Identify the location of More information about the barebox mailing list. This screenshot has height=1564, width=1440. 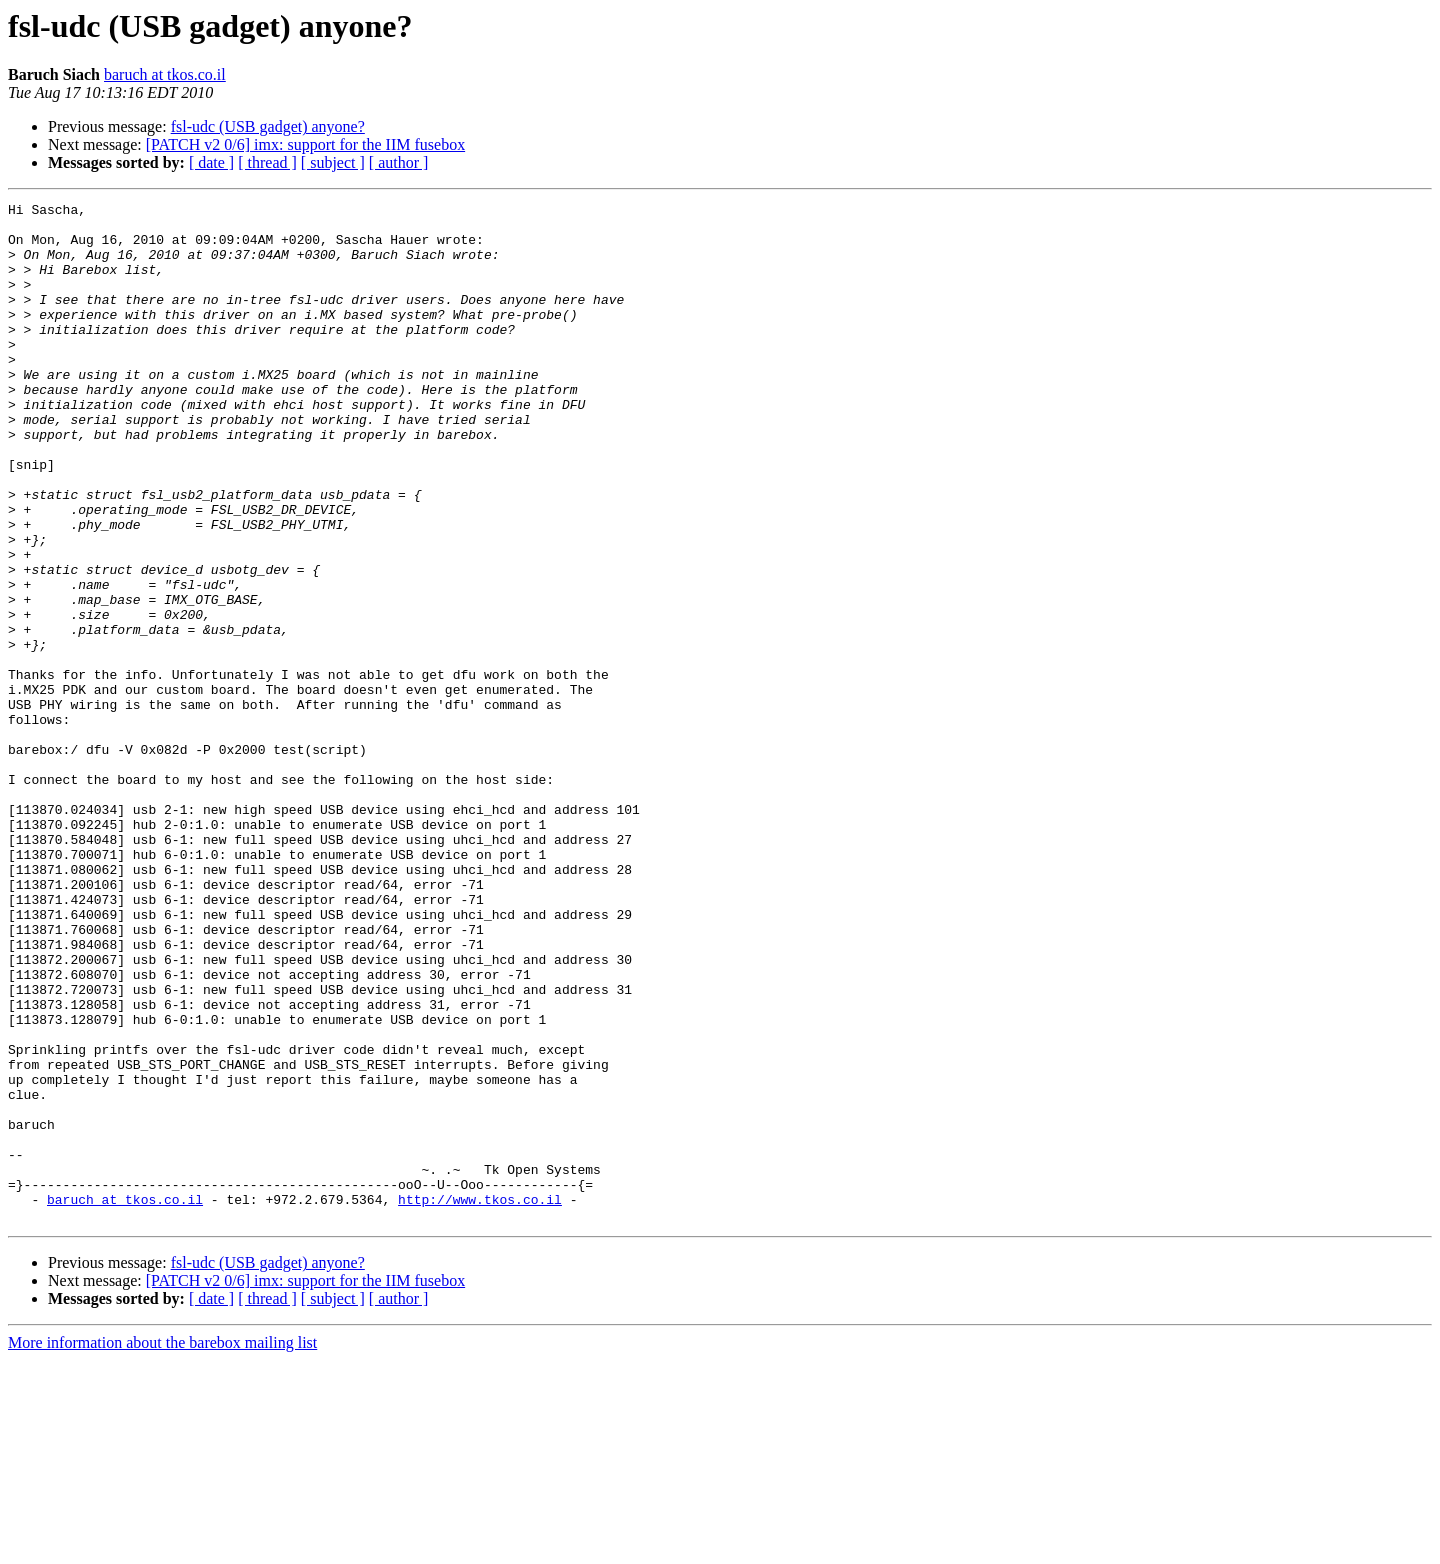
(162, 1546).